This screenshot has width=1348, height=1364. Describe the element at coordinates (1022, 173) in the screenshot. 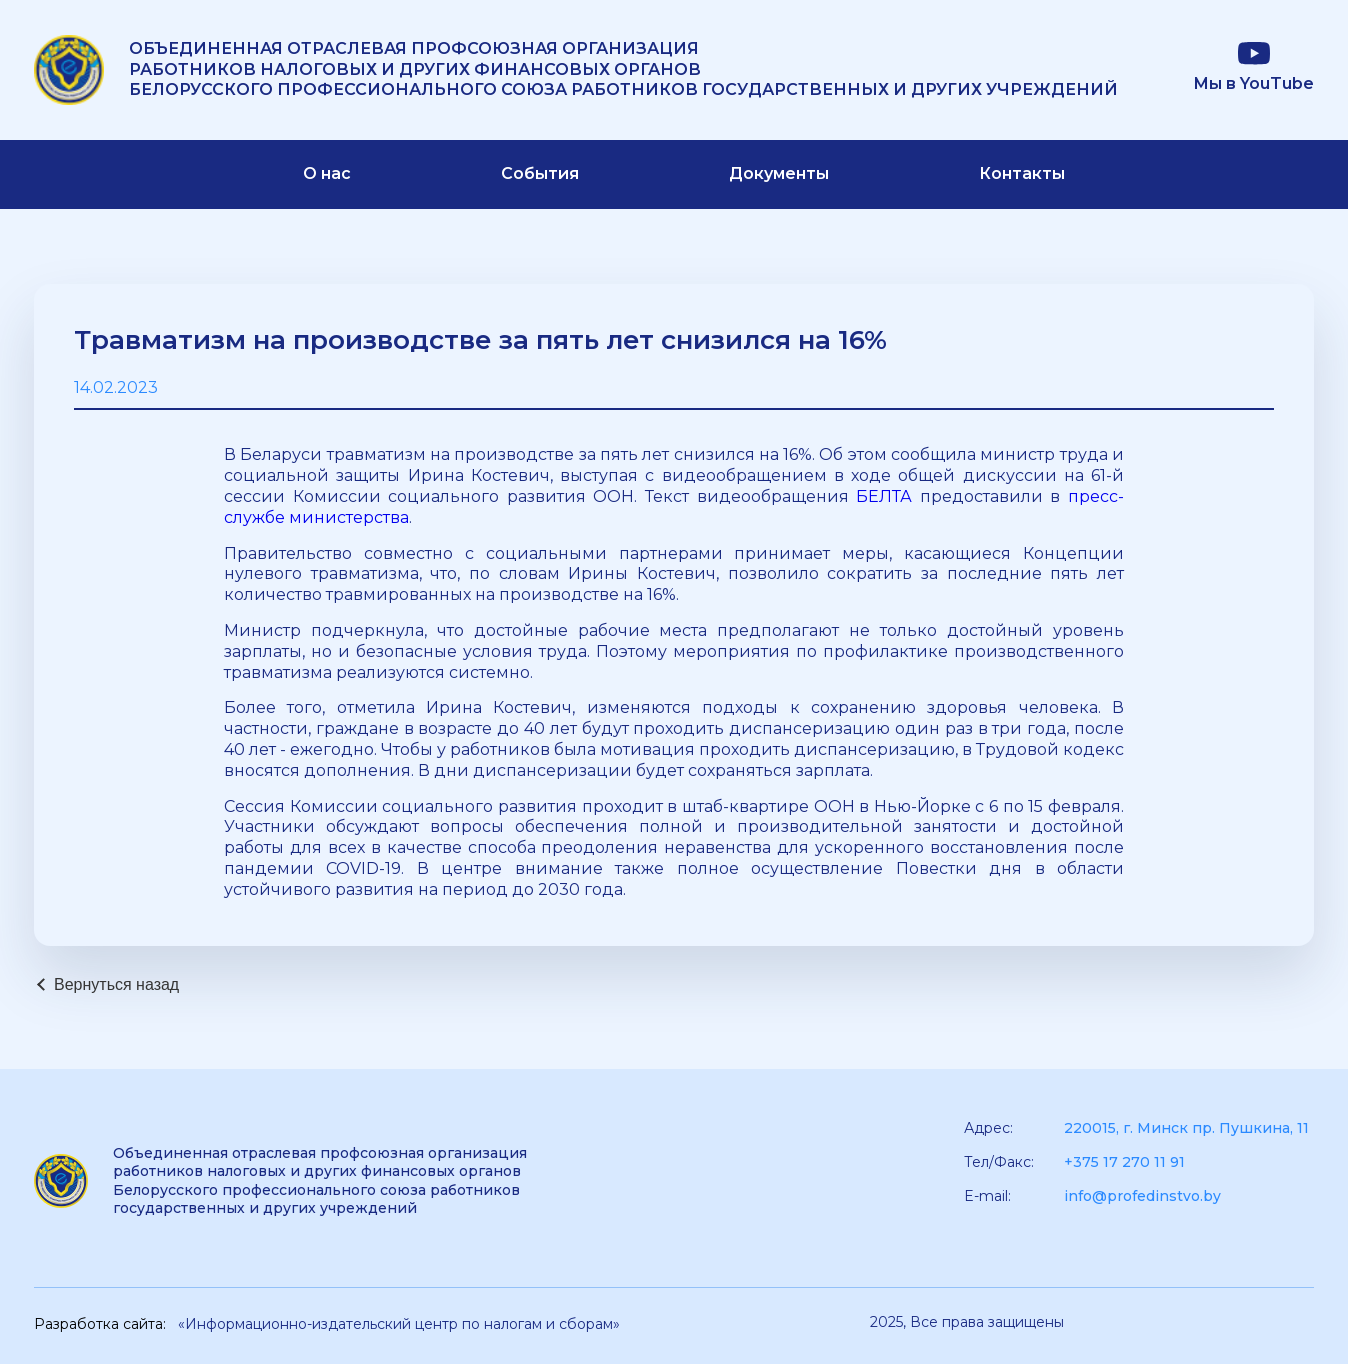

I see `Контакты` at that location.